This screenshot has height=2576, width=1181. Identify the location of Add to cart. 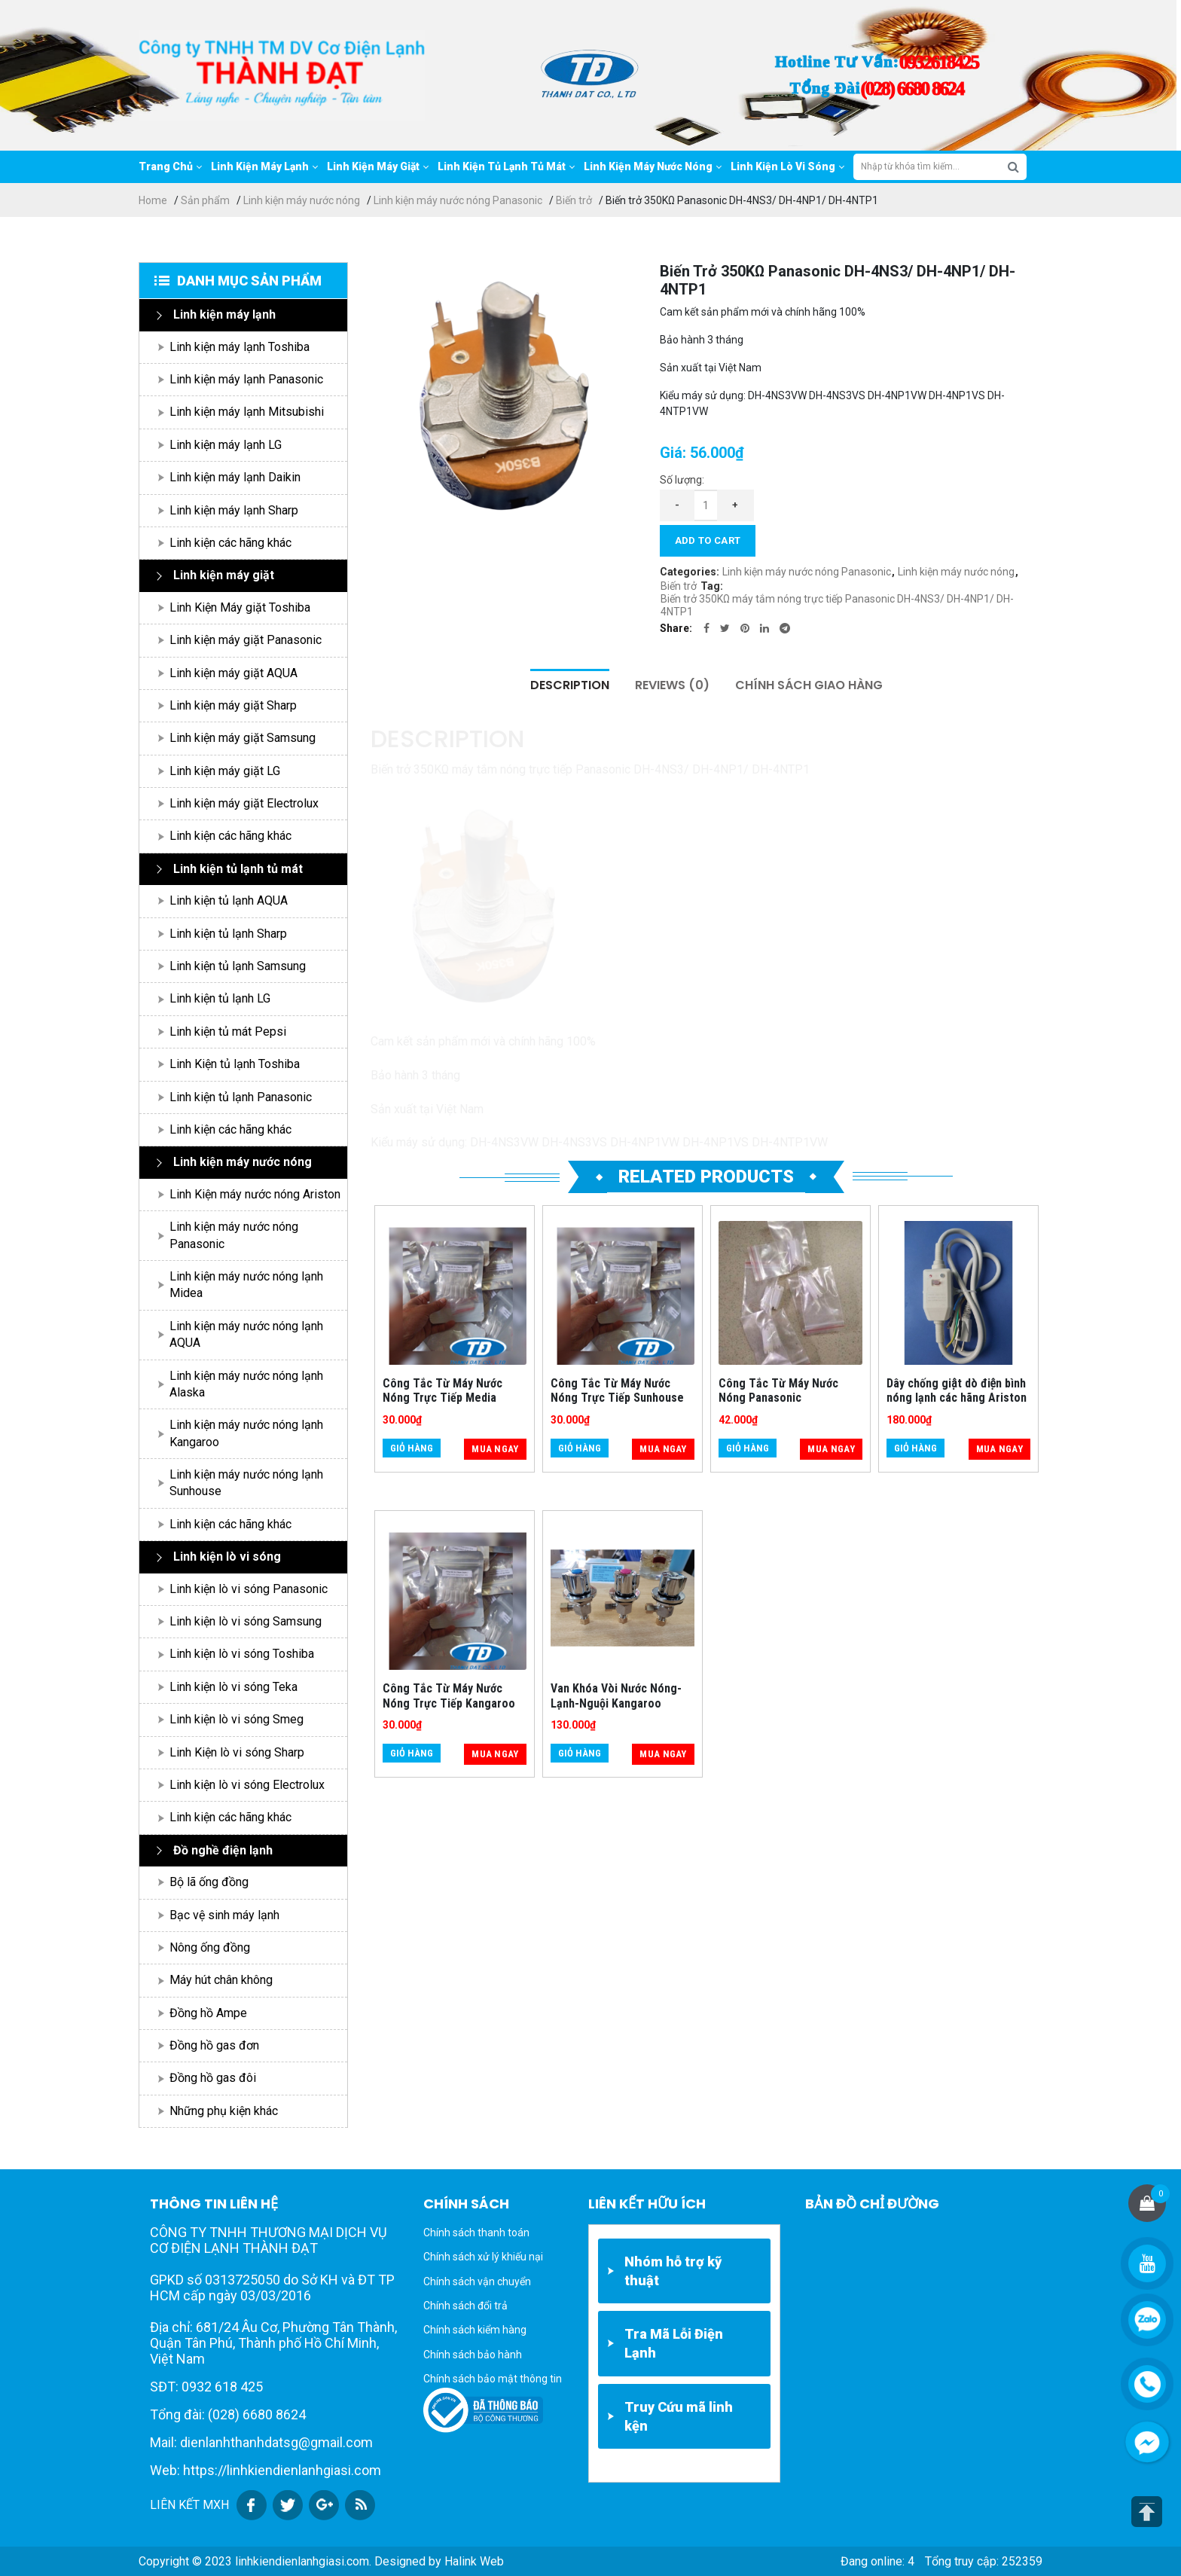
(707, 540).